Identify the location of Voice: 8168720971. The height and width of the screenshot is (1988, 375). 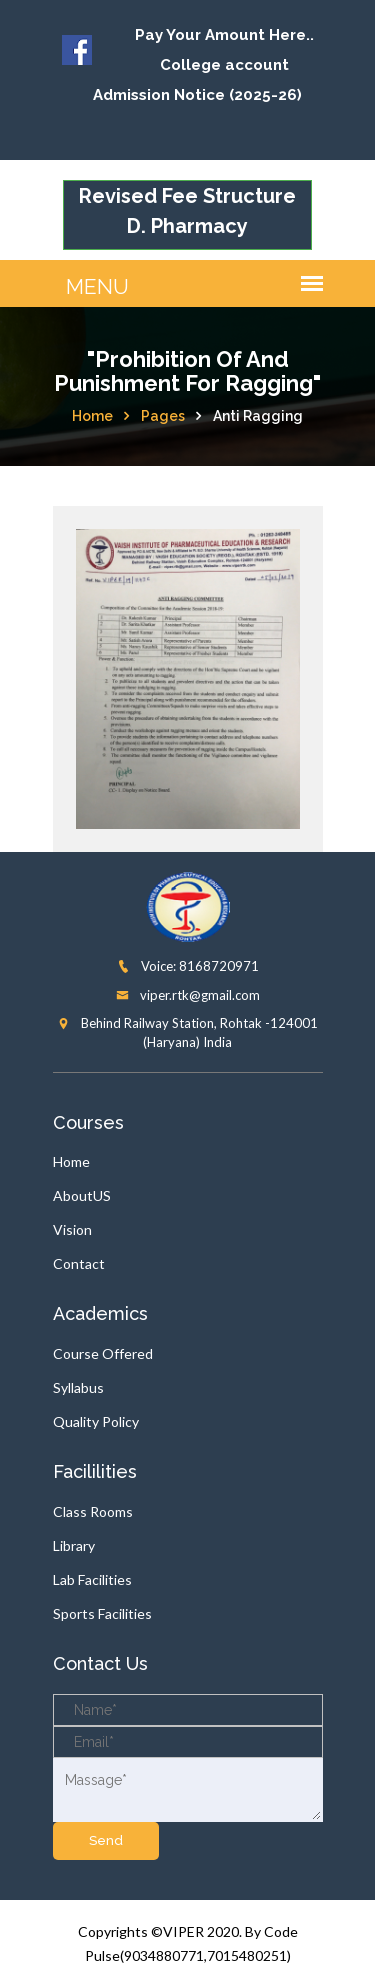
(188, 966).